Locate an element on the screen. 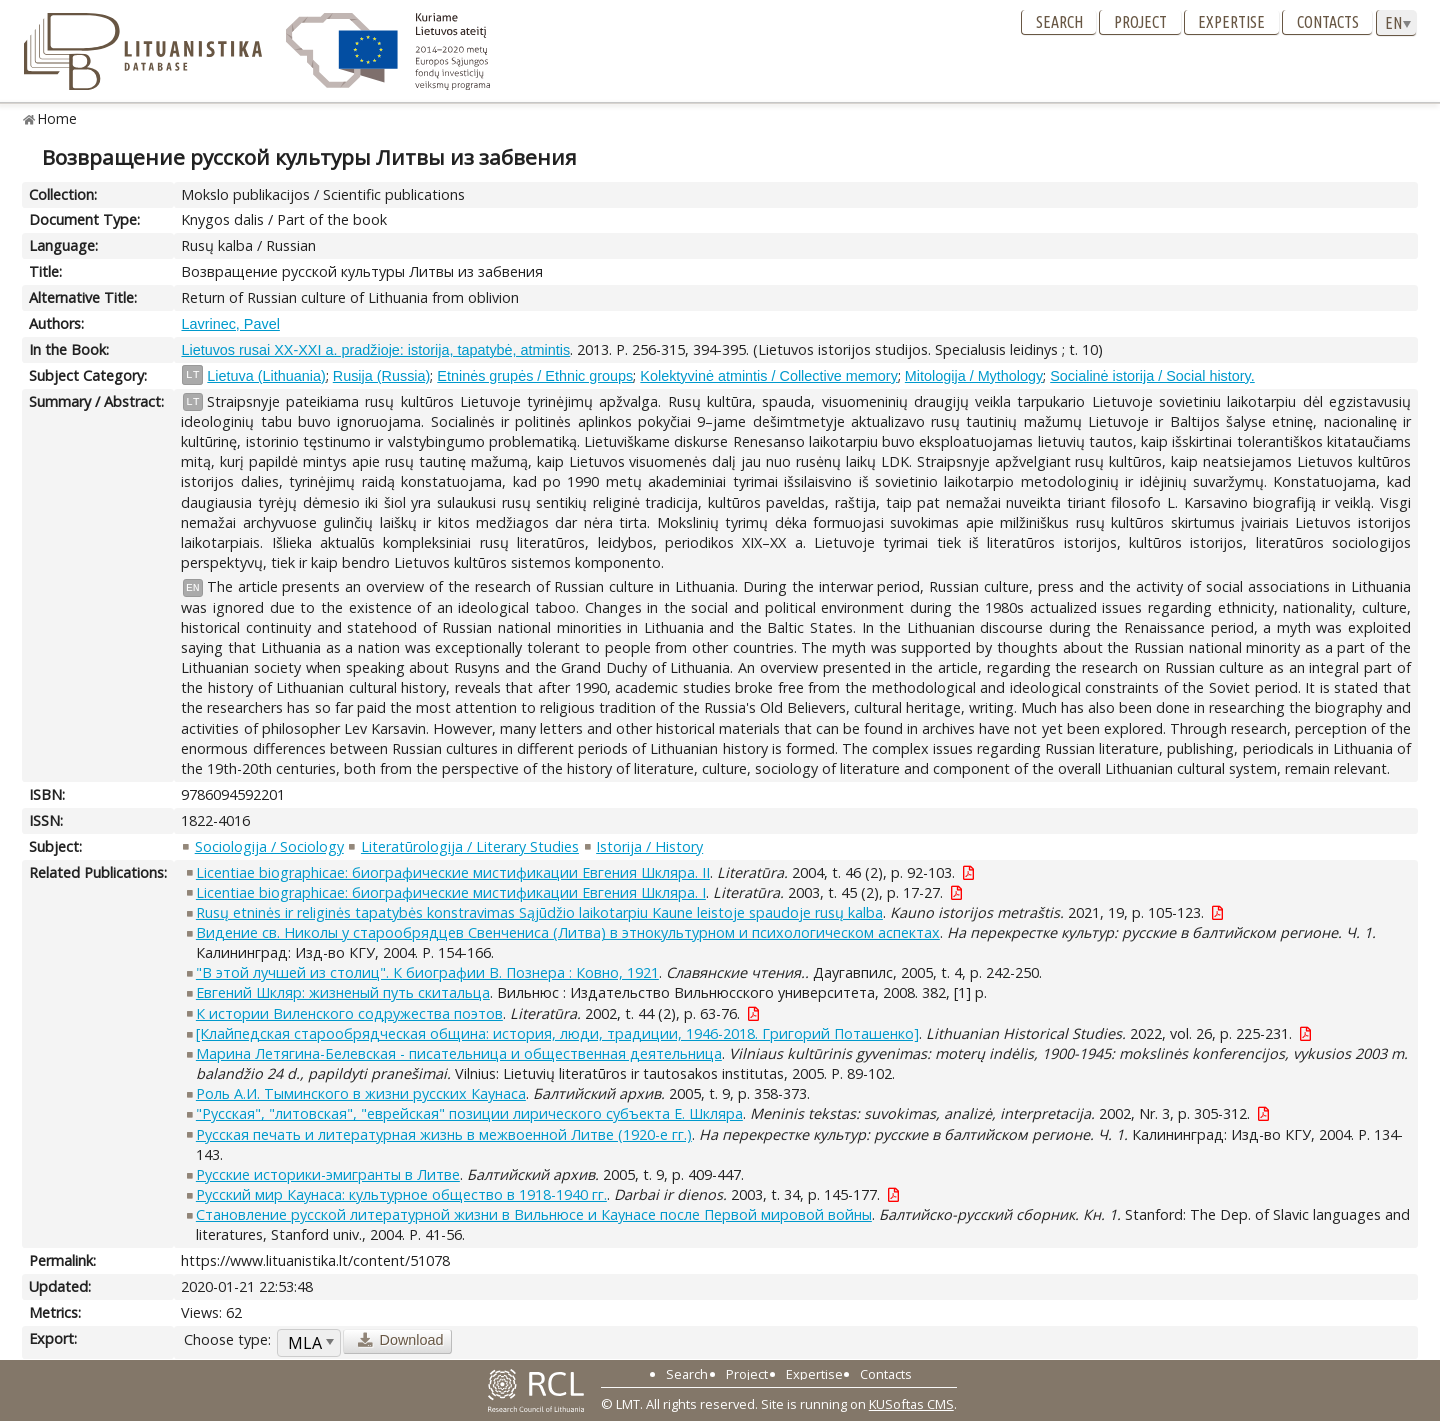  К истории Виленского содружества поэтов is located at coordinates (349, 1013).